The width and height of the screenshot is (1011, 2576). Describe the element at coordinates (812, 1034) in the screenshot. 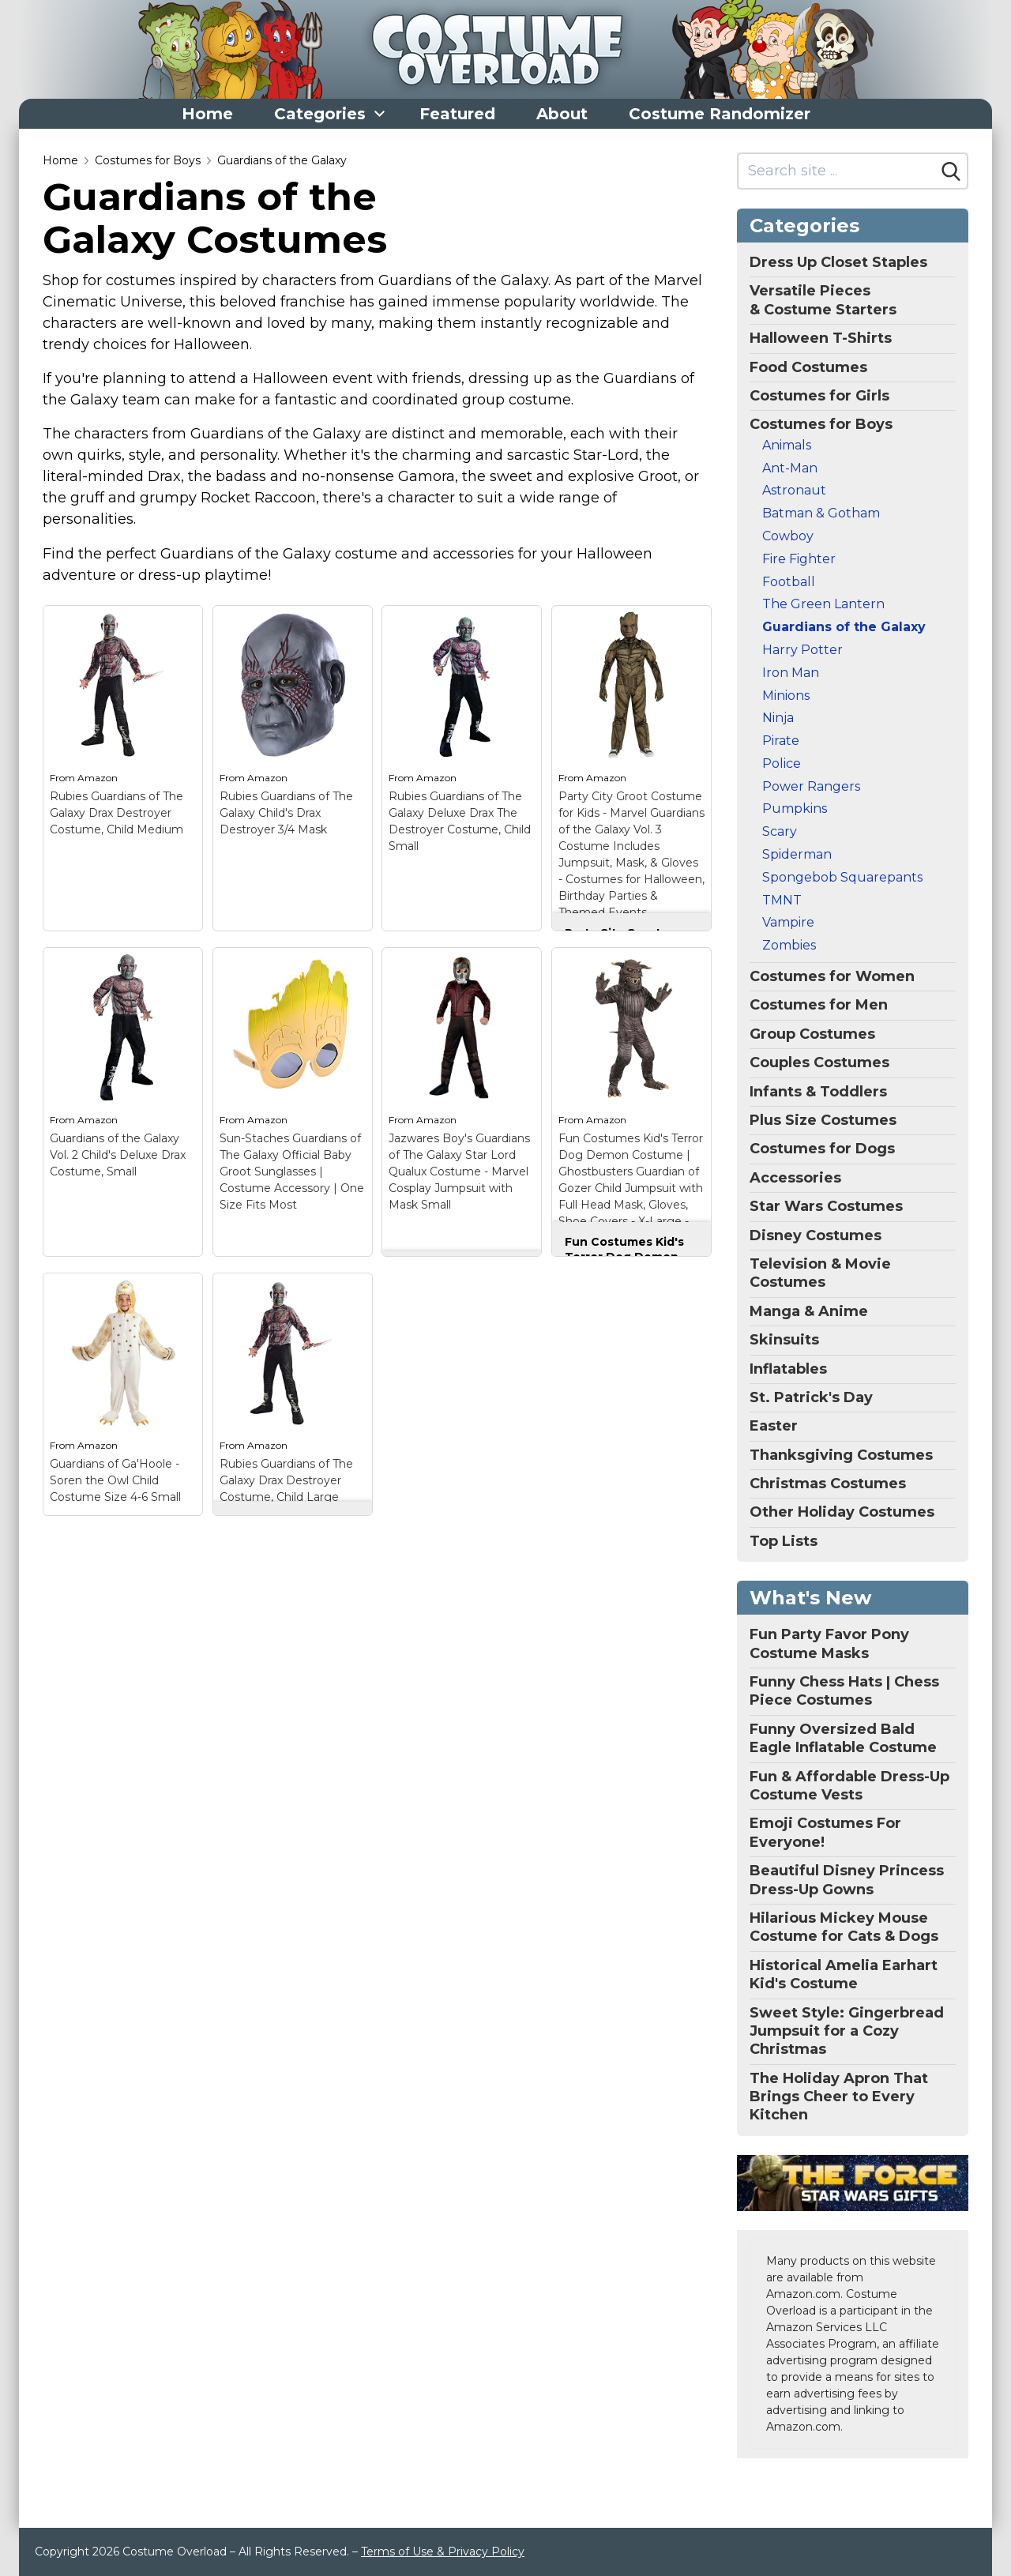

I see `Group Costumes` at that location.